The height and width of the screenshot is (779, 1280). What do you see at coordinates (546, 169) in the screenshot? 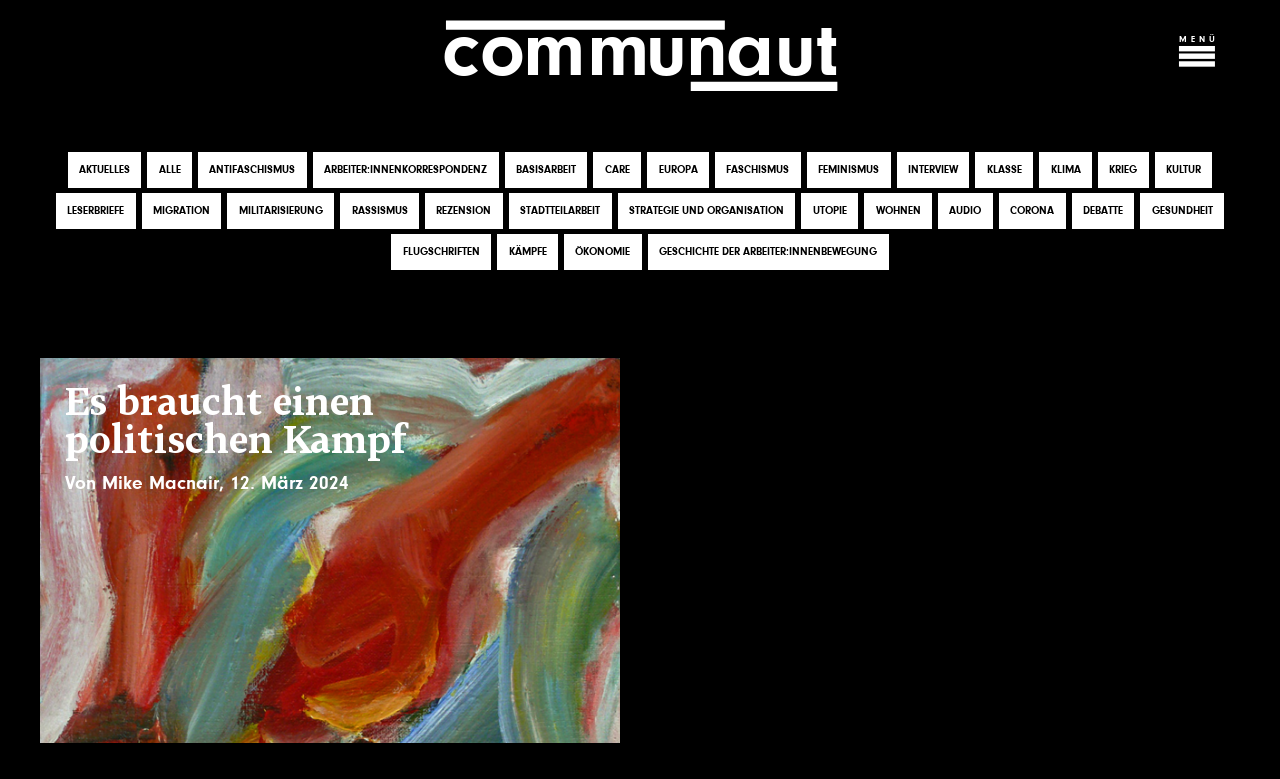
I see `Basisarbeit` at bounding box center [546, 169].